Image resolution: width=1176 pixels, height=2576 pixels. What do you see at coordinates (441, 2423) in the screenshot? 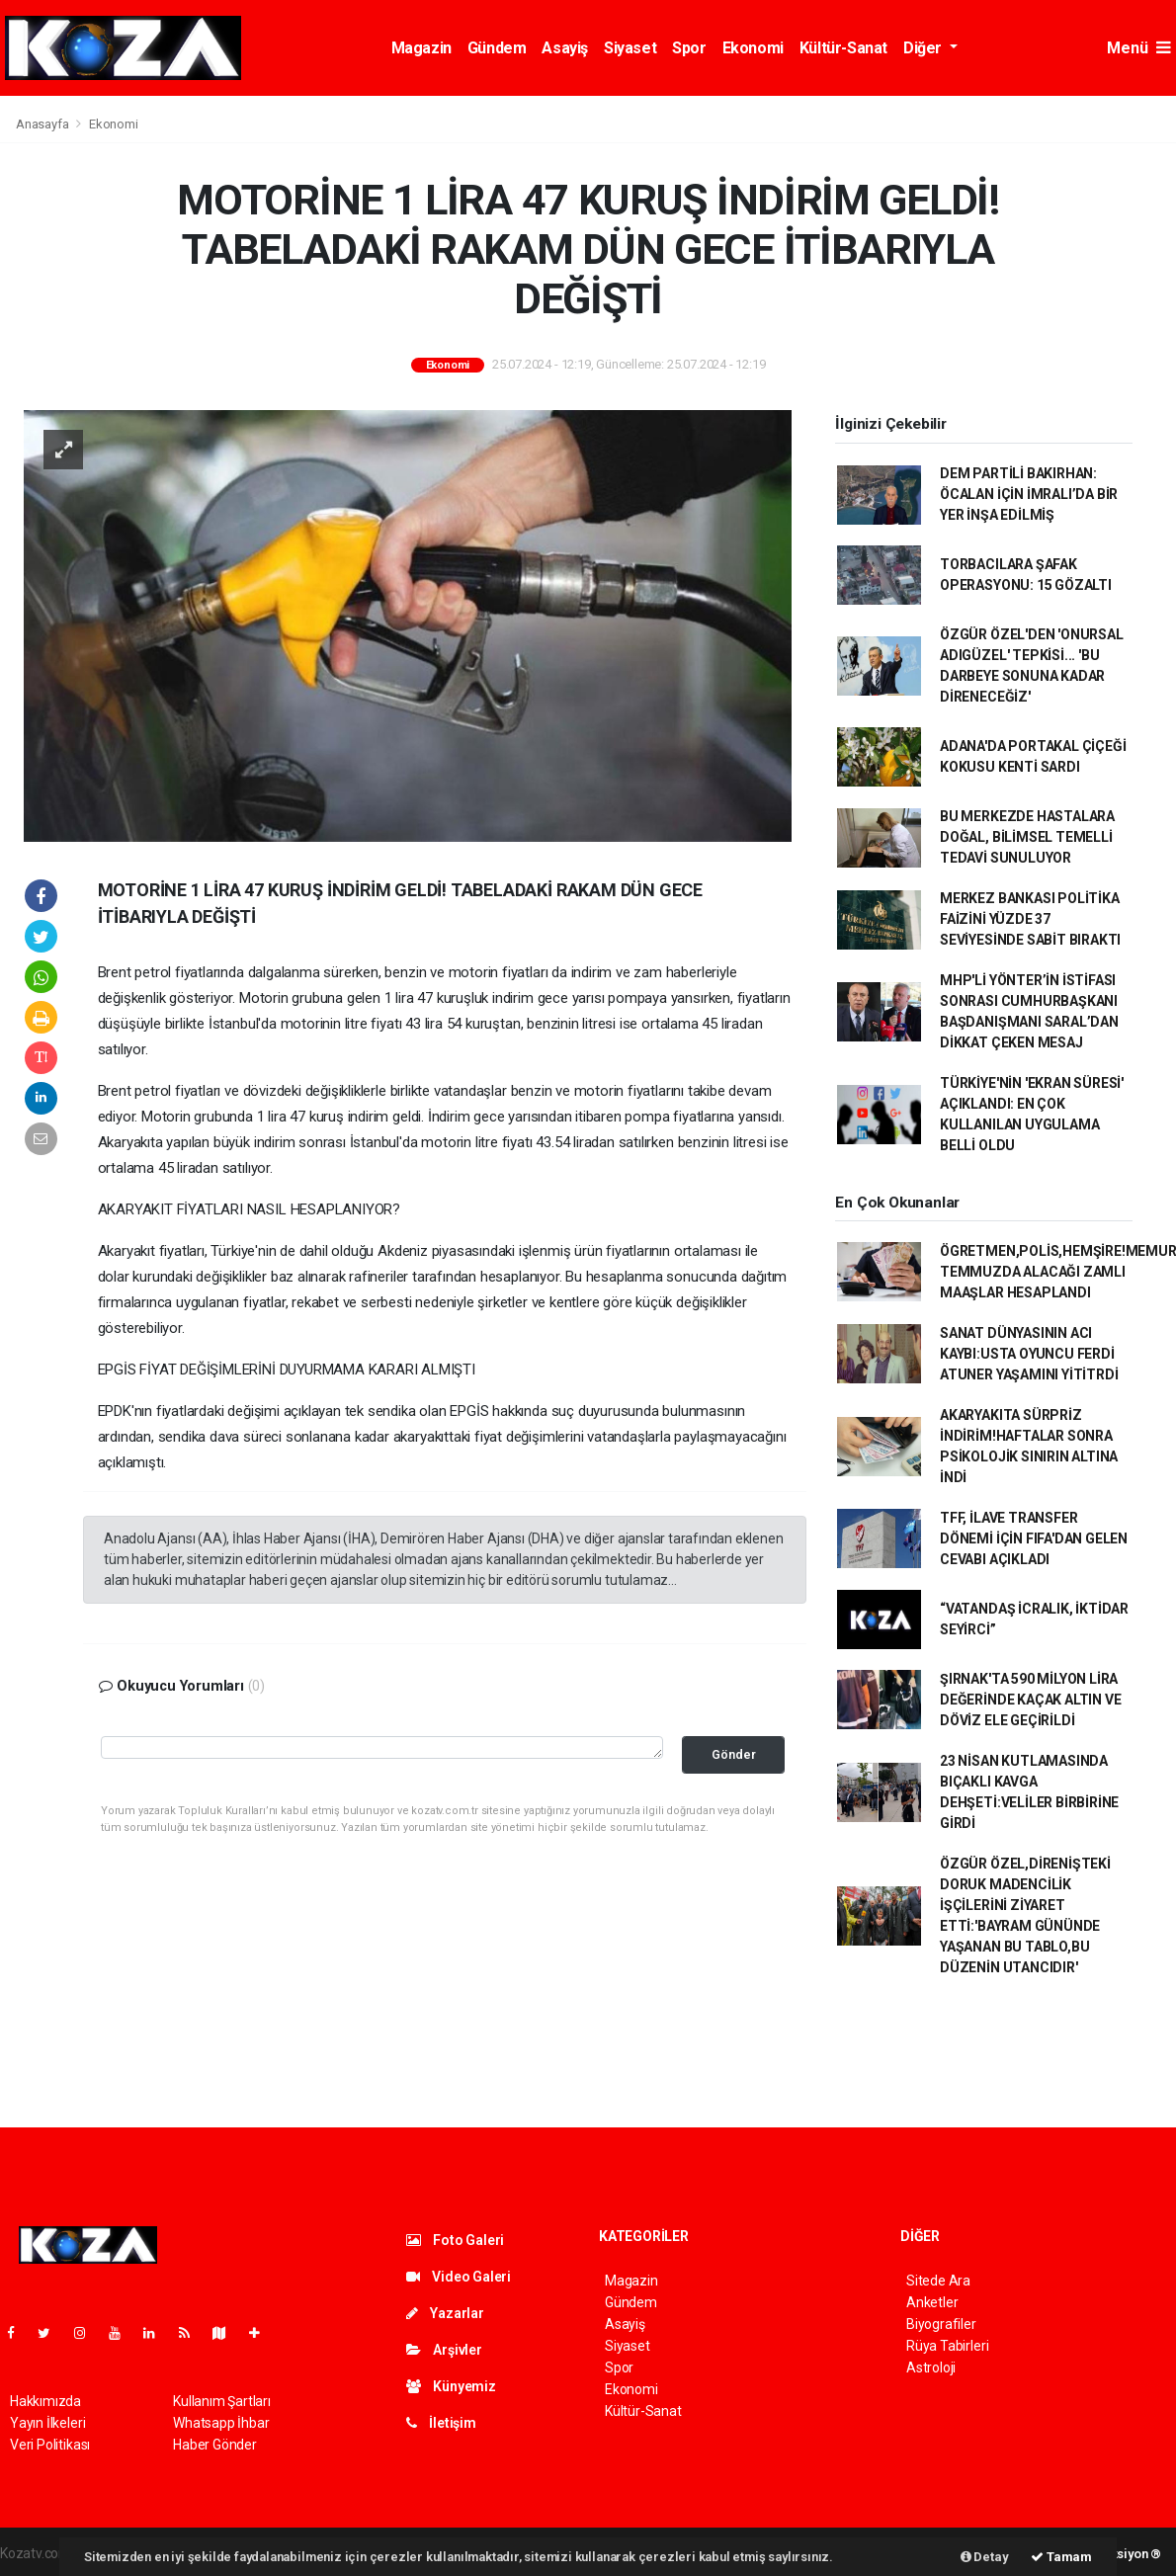
I see `İletişim` at bounding box center [441, 2423].